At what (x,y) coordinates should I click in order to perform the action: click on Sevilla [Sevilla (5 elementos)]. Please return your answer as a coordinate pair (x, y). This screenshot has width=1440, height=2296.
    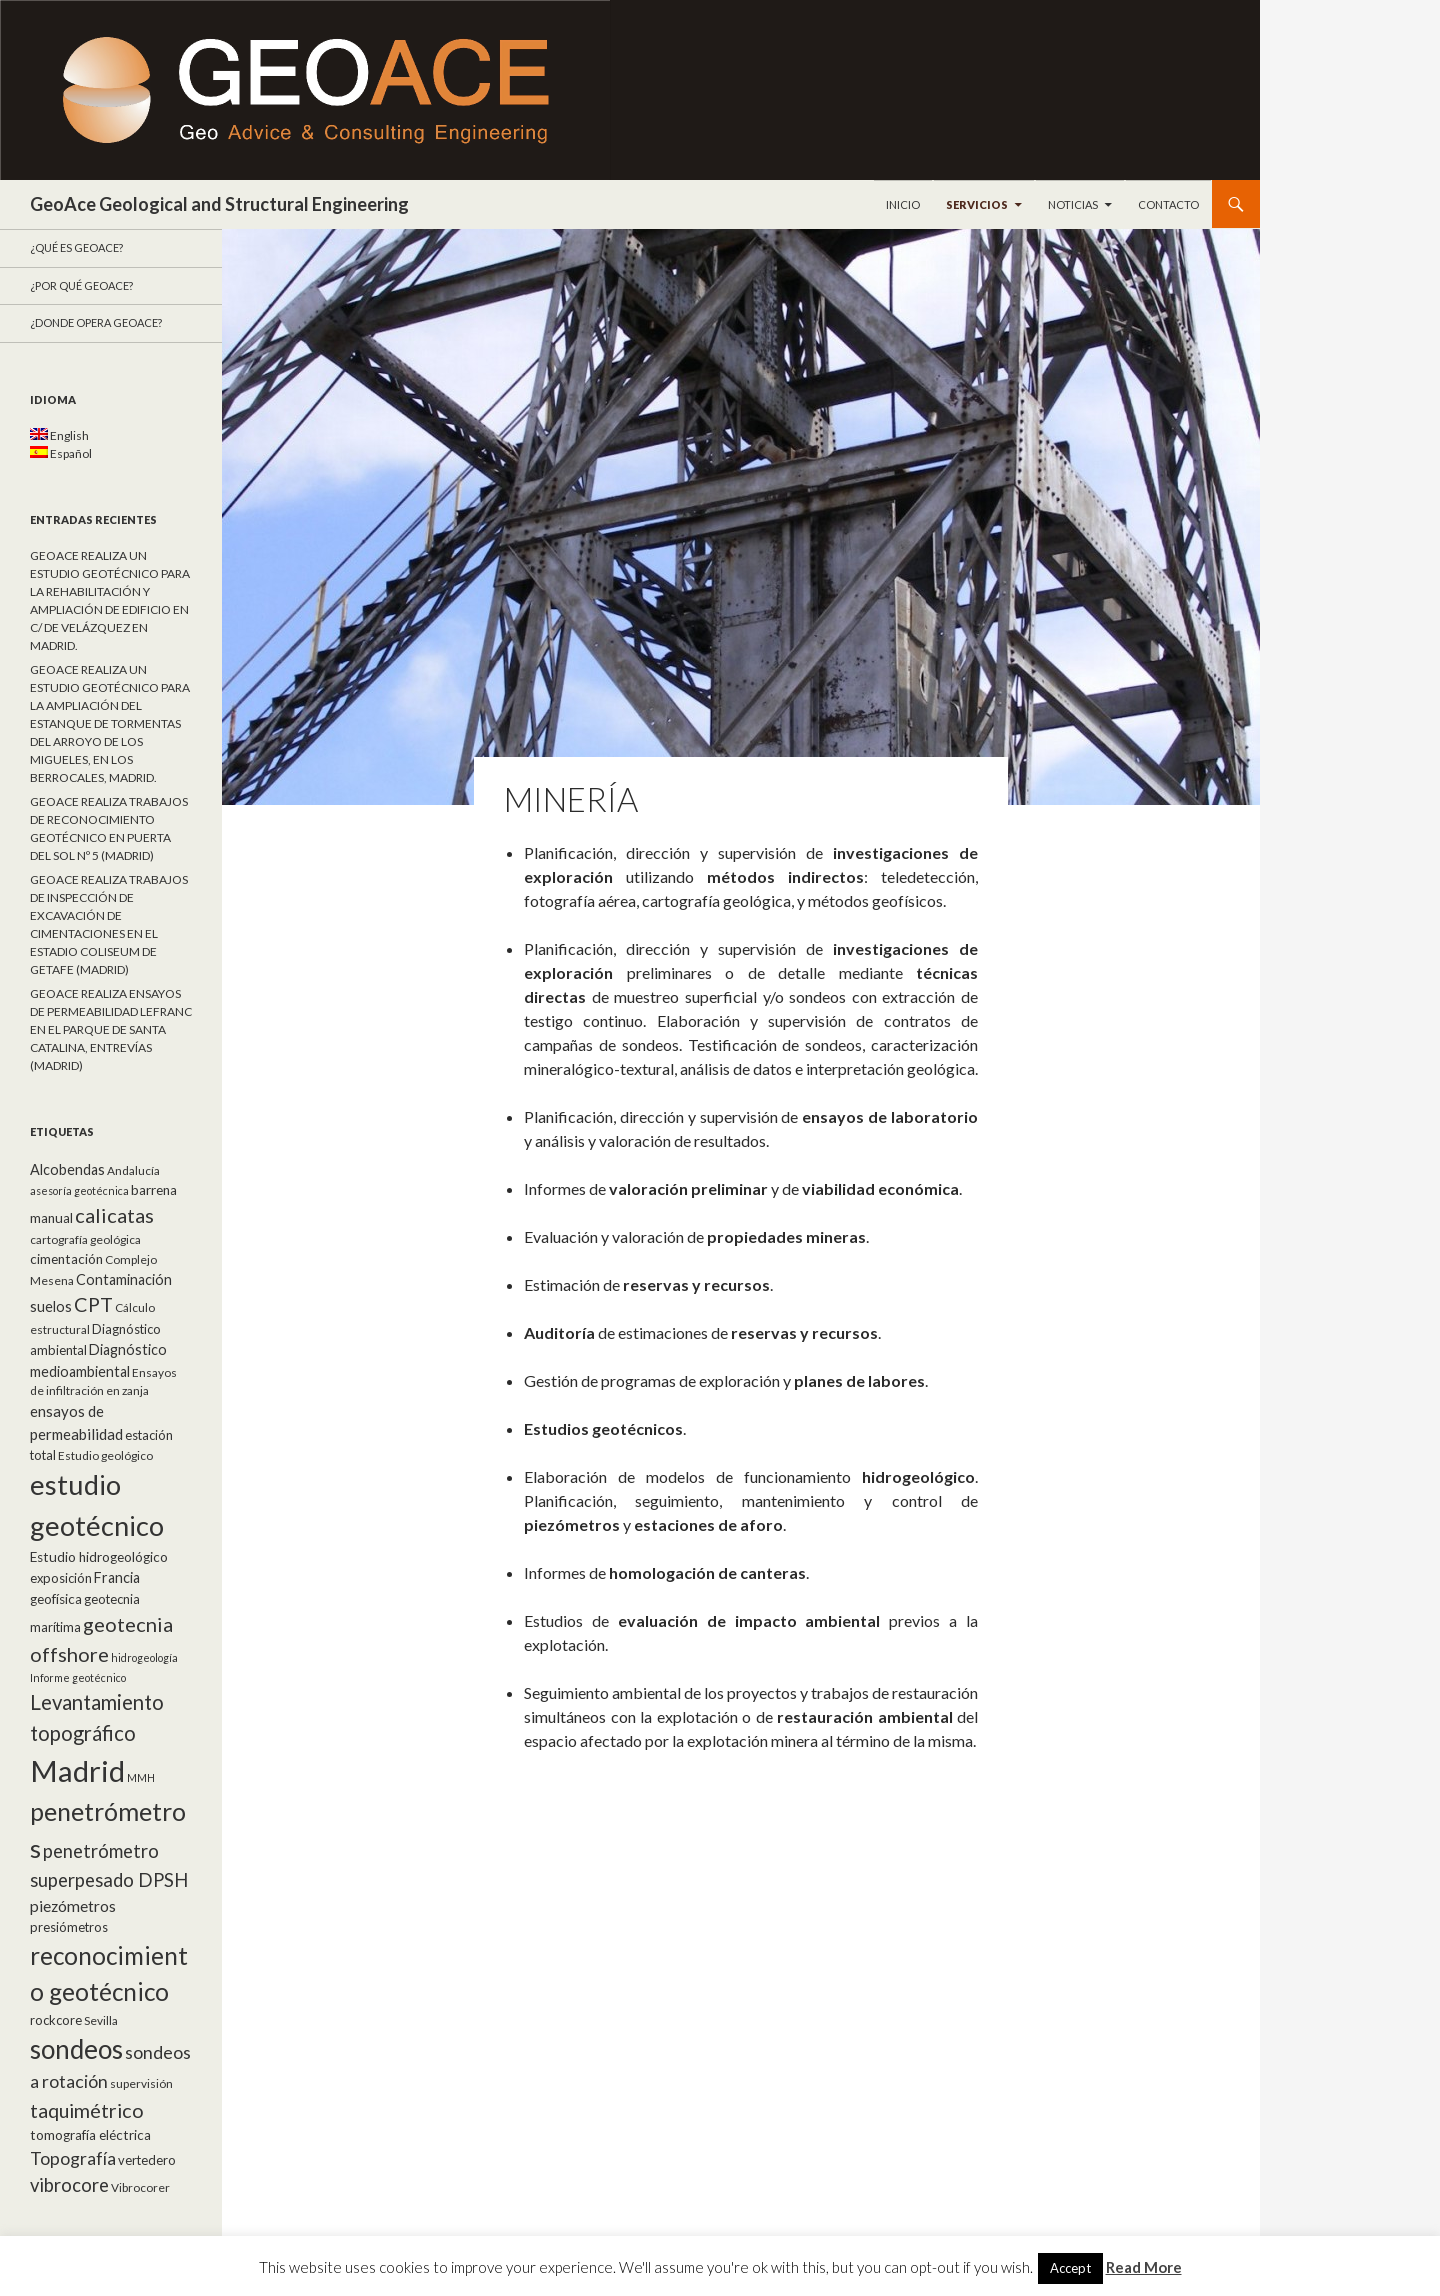
    Looking at the image, I should click on (101, 2020).